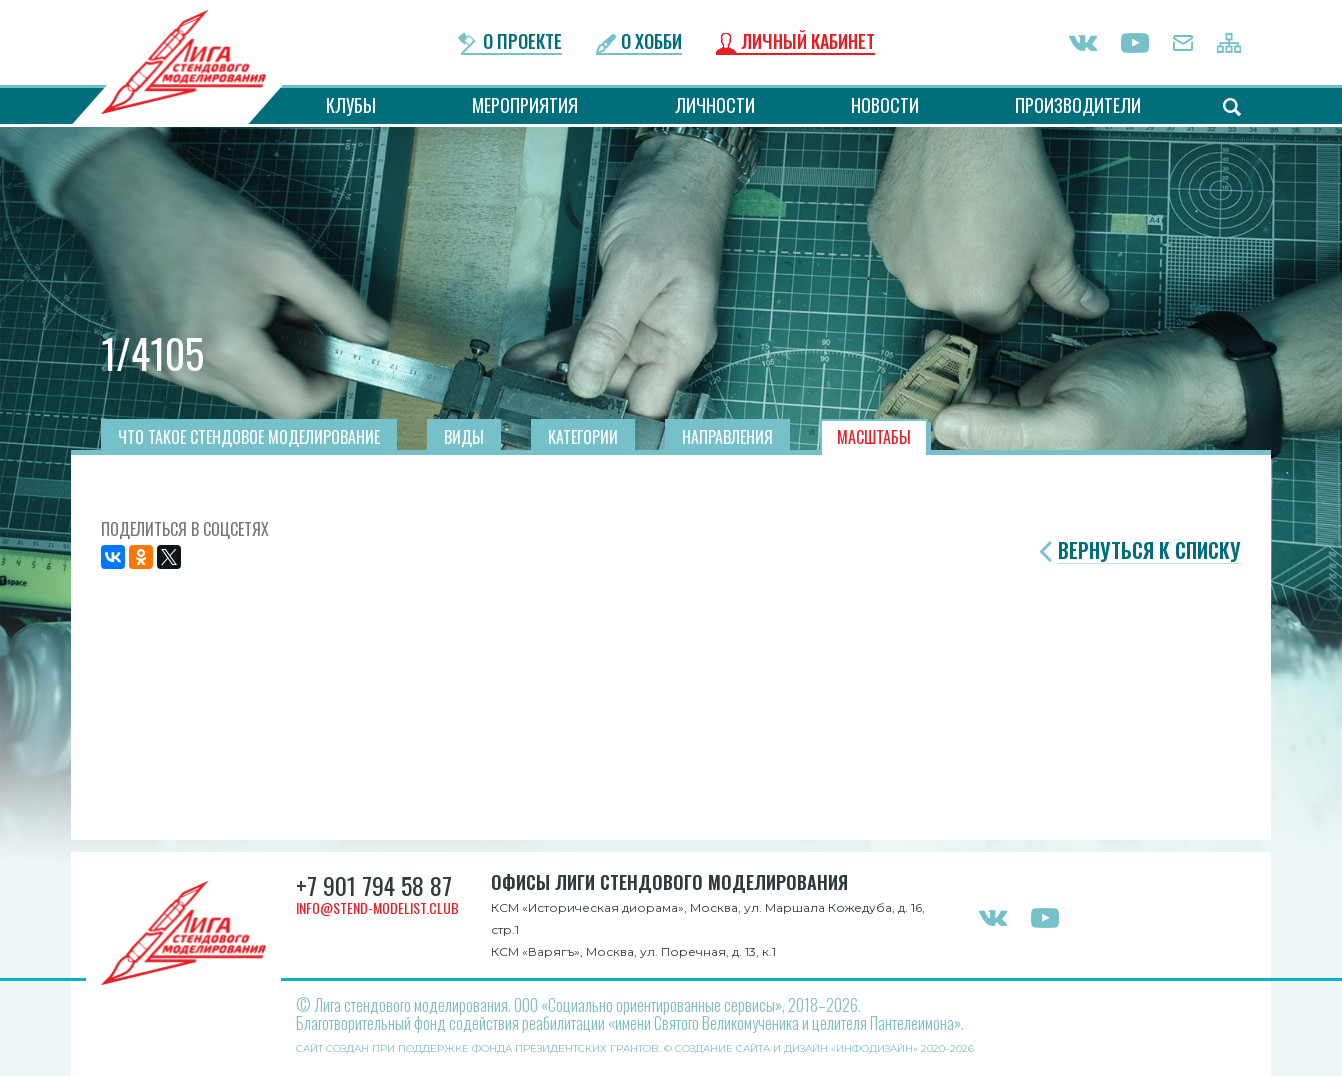 This screenshot has width=1342, height=1076. Describe the element at coordinates (583, 437) in the screenshot. I see `Категории` at that location.